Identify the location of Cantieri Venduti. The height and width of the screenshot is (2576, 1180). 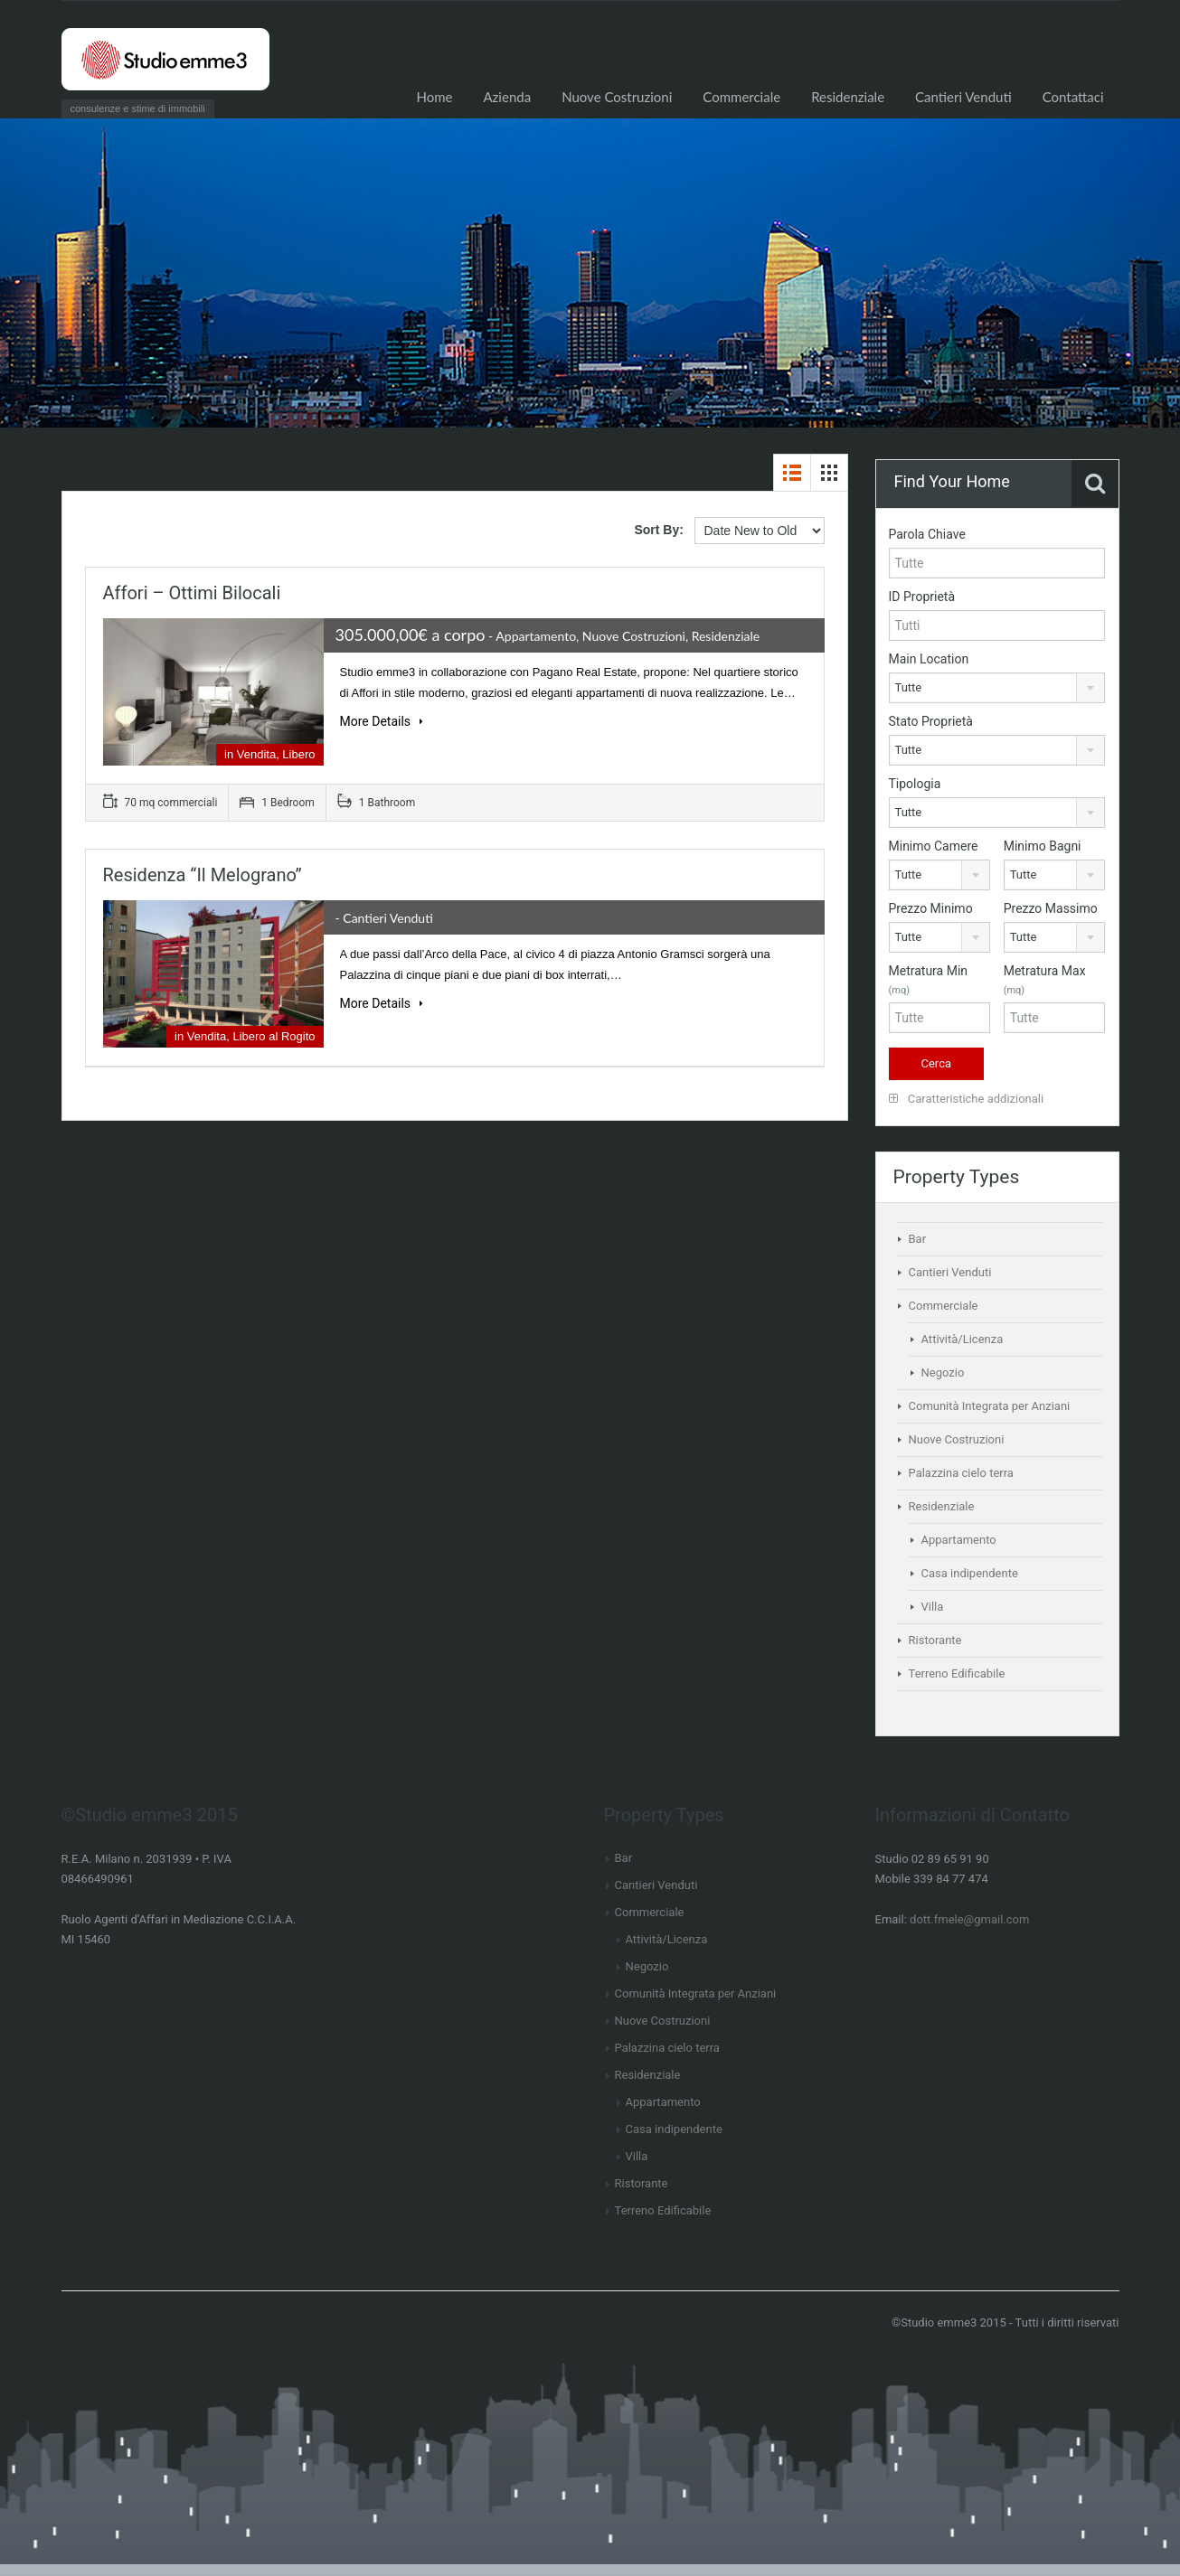
(963, 97).